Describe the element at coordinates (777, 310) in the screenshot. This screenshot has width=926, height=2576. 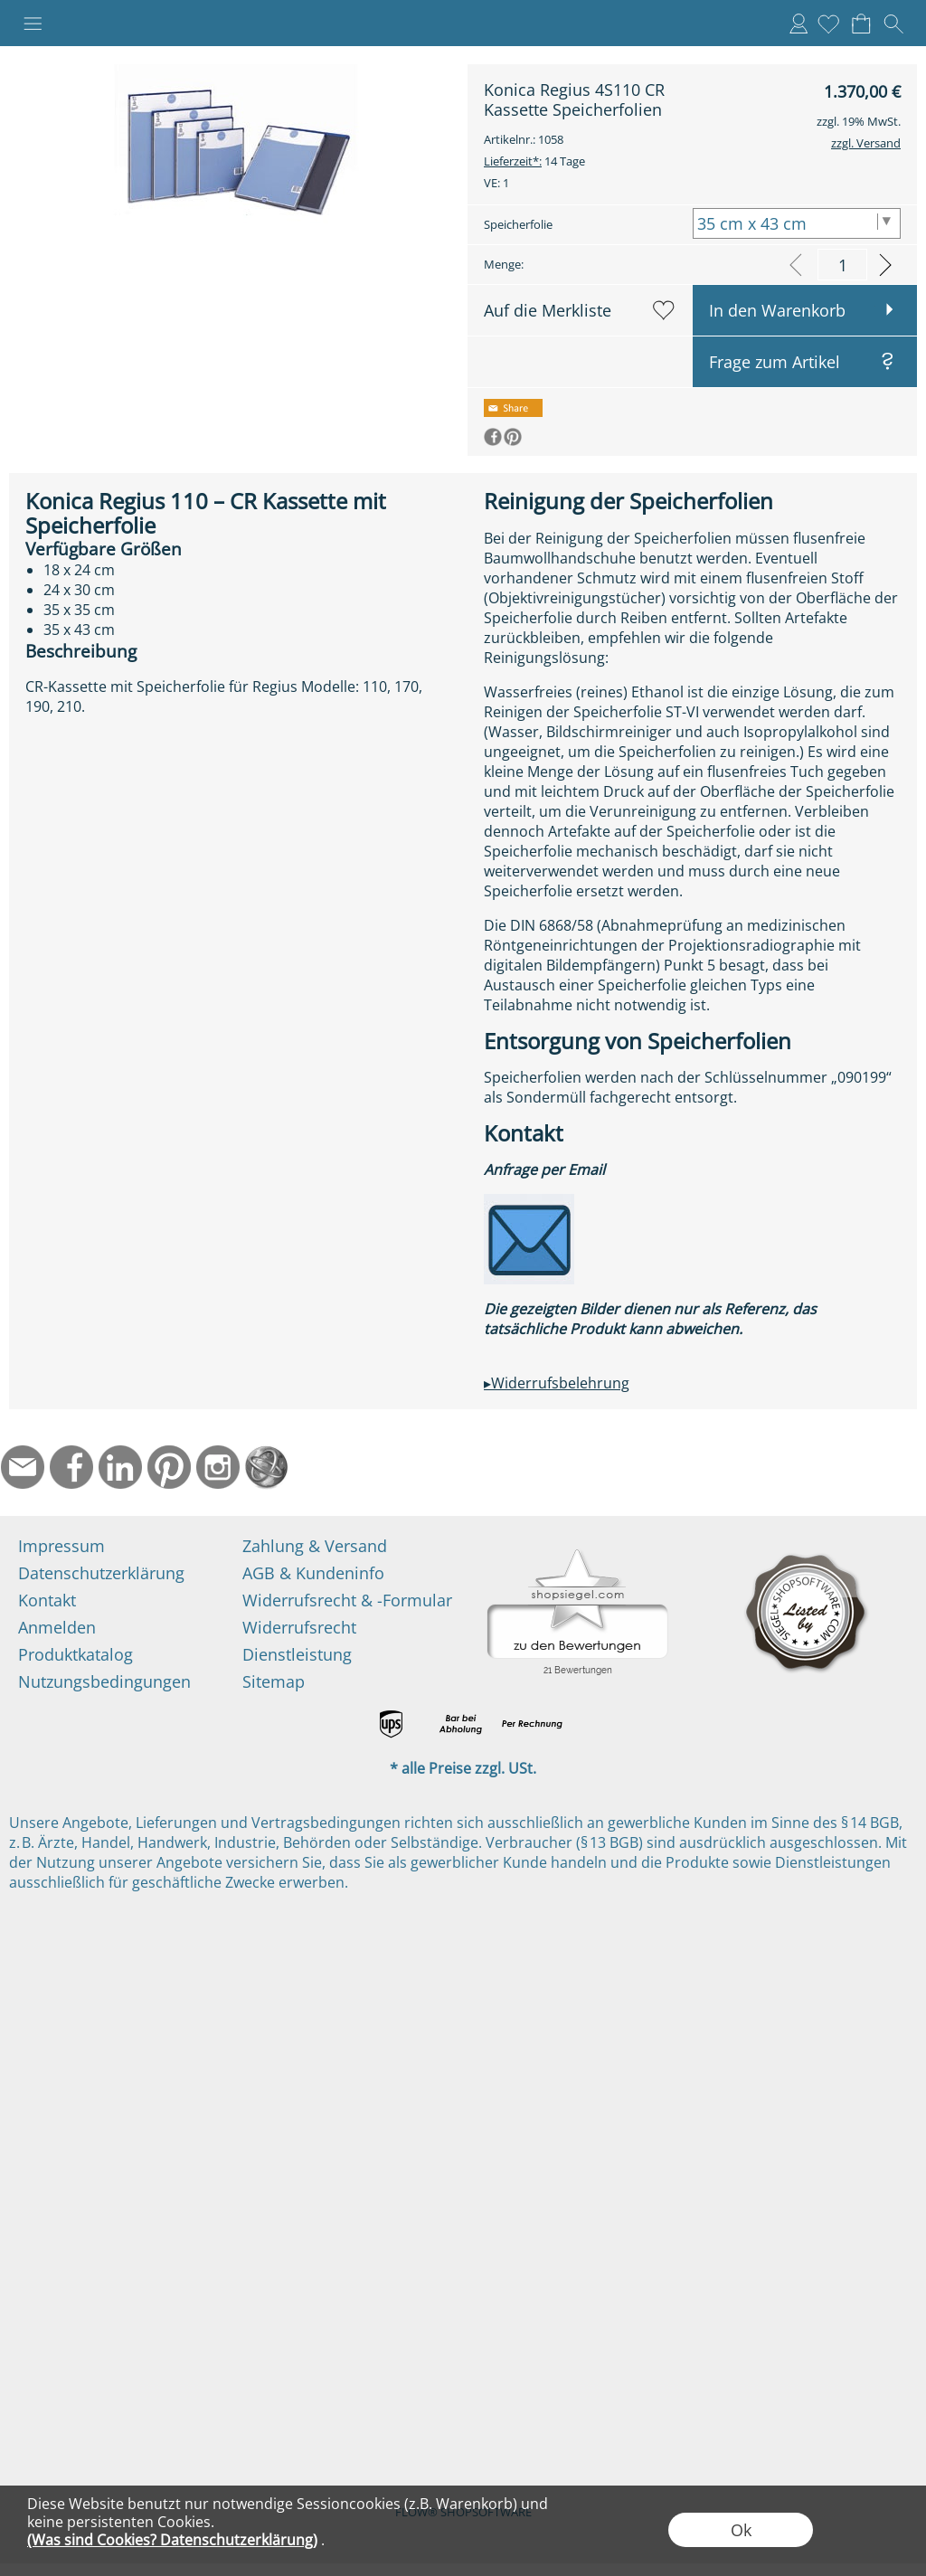
I see `In den Warenkorb [button]` at that location.